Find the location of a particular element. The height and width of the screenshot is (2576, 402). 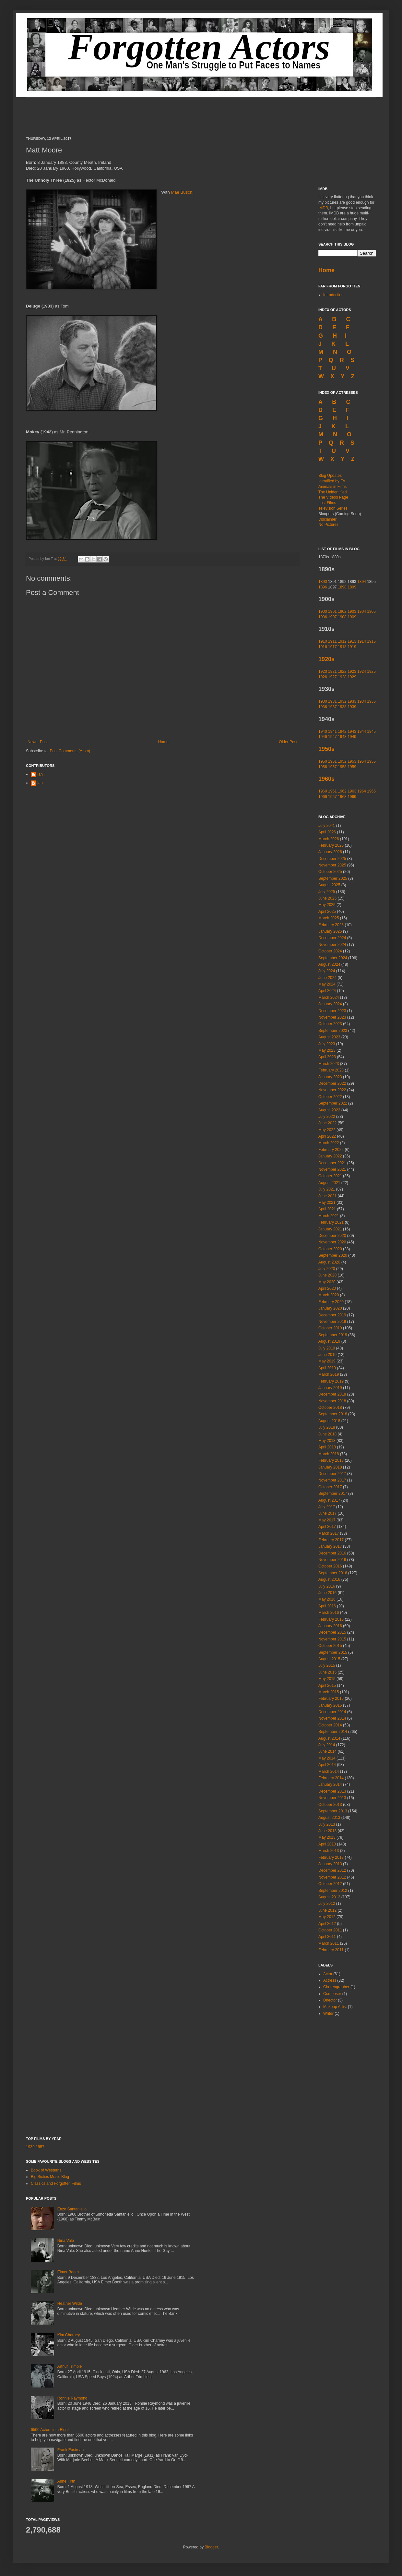

Kim Charney is located at coordinates (68, 2335).